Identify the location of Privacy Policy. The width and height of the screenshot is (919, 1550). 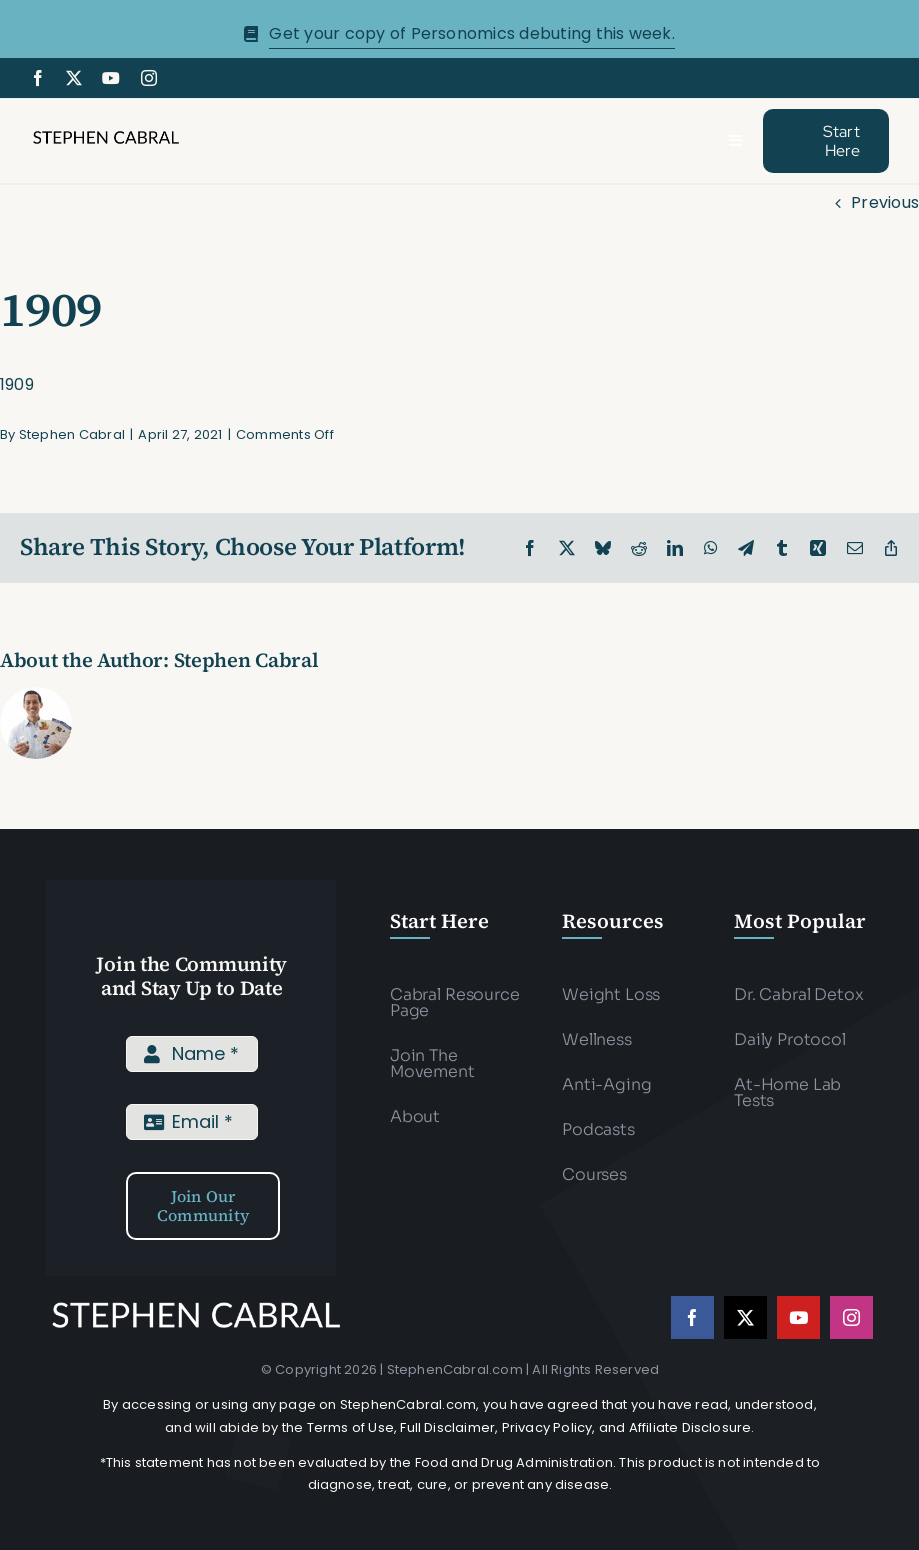
(547, 1427).